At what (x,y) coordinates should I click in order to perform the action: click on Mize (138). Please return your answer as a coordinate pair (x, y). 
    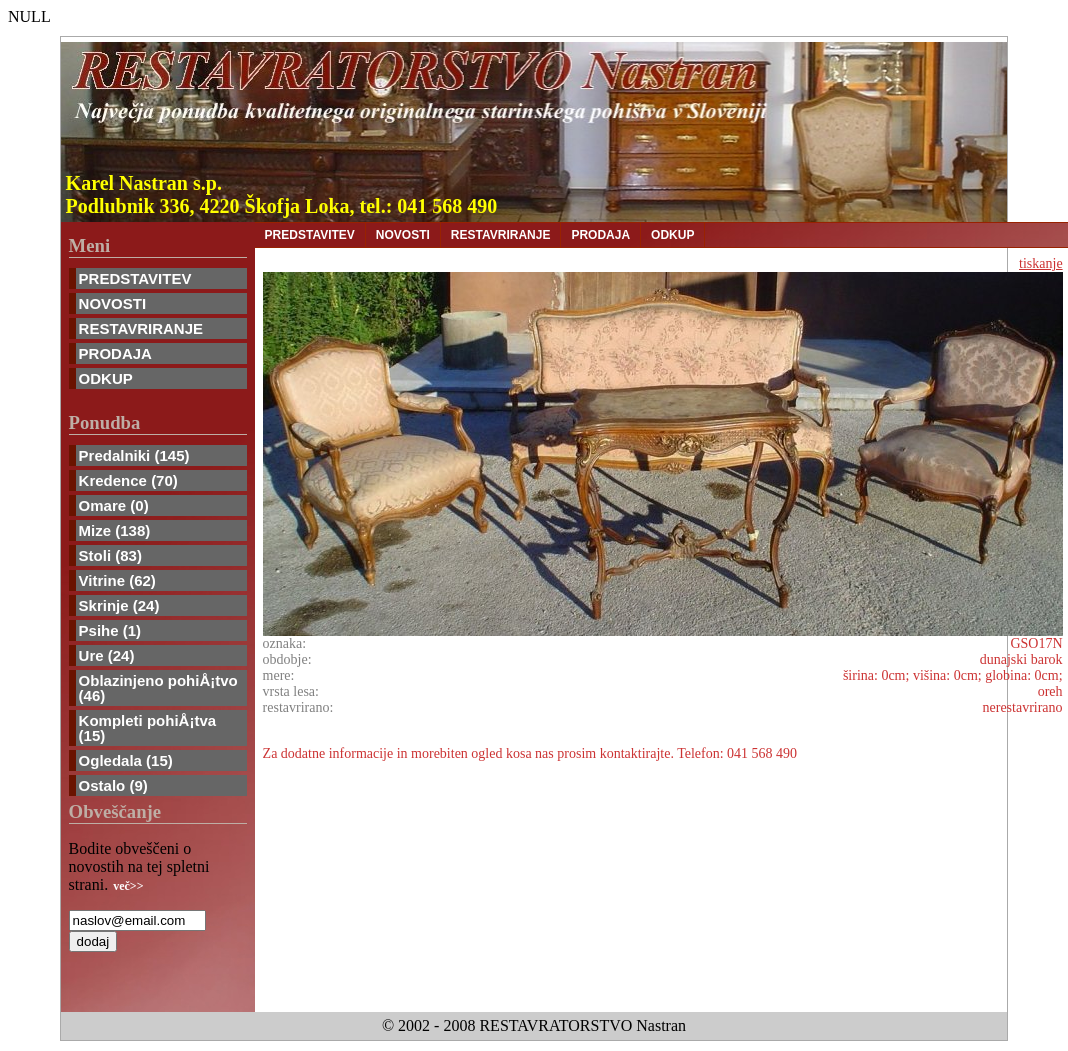
    Looking at the image, I should click on (115, 530).